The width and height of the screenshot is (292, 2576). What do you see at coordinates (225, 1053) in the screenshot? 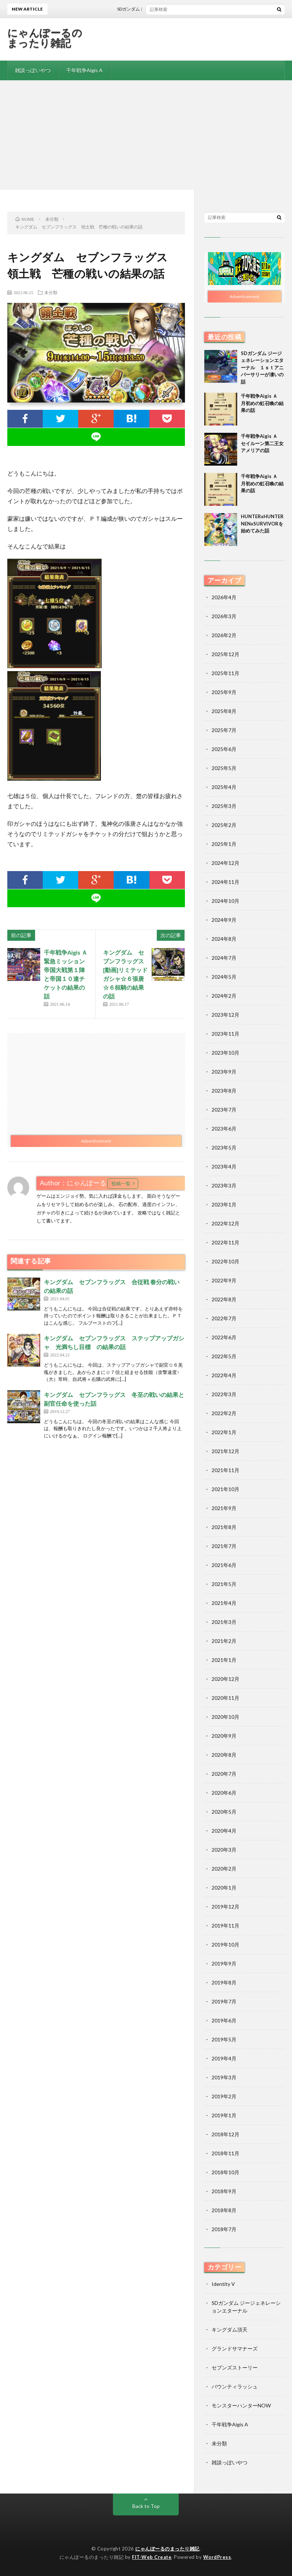
I see `2023年10月` at bounding box center [225, 1053].